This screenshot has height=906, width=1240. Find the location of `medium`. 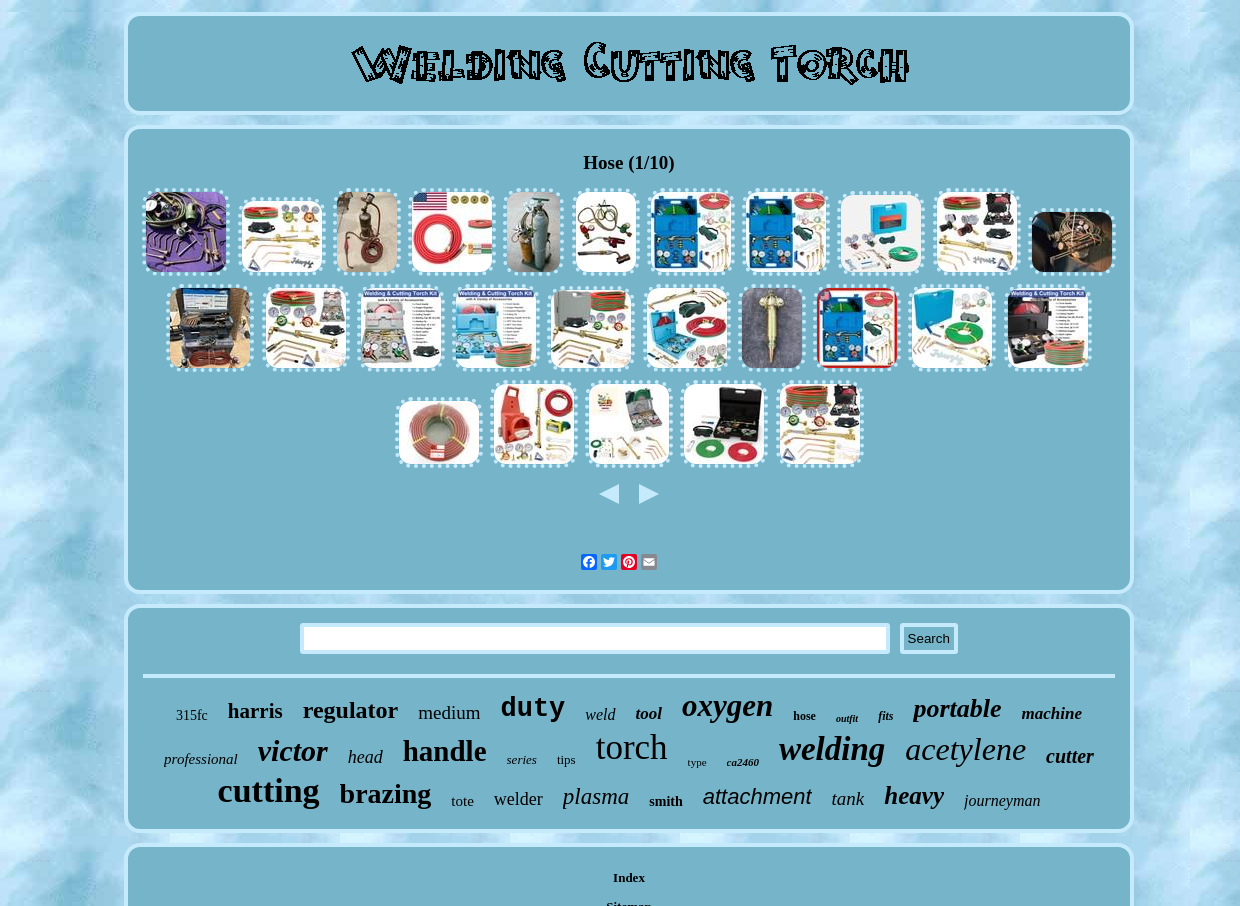

medium is located at coordinates (449, 712).